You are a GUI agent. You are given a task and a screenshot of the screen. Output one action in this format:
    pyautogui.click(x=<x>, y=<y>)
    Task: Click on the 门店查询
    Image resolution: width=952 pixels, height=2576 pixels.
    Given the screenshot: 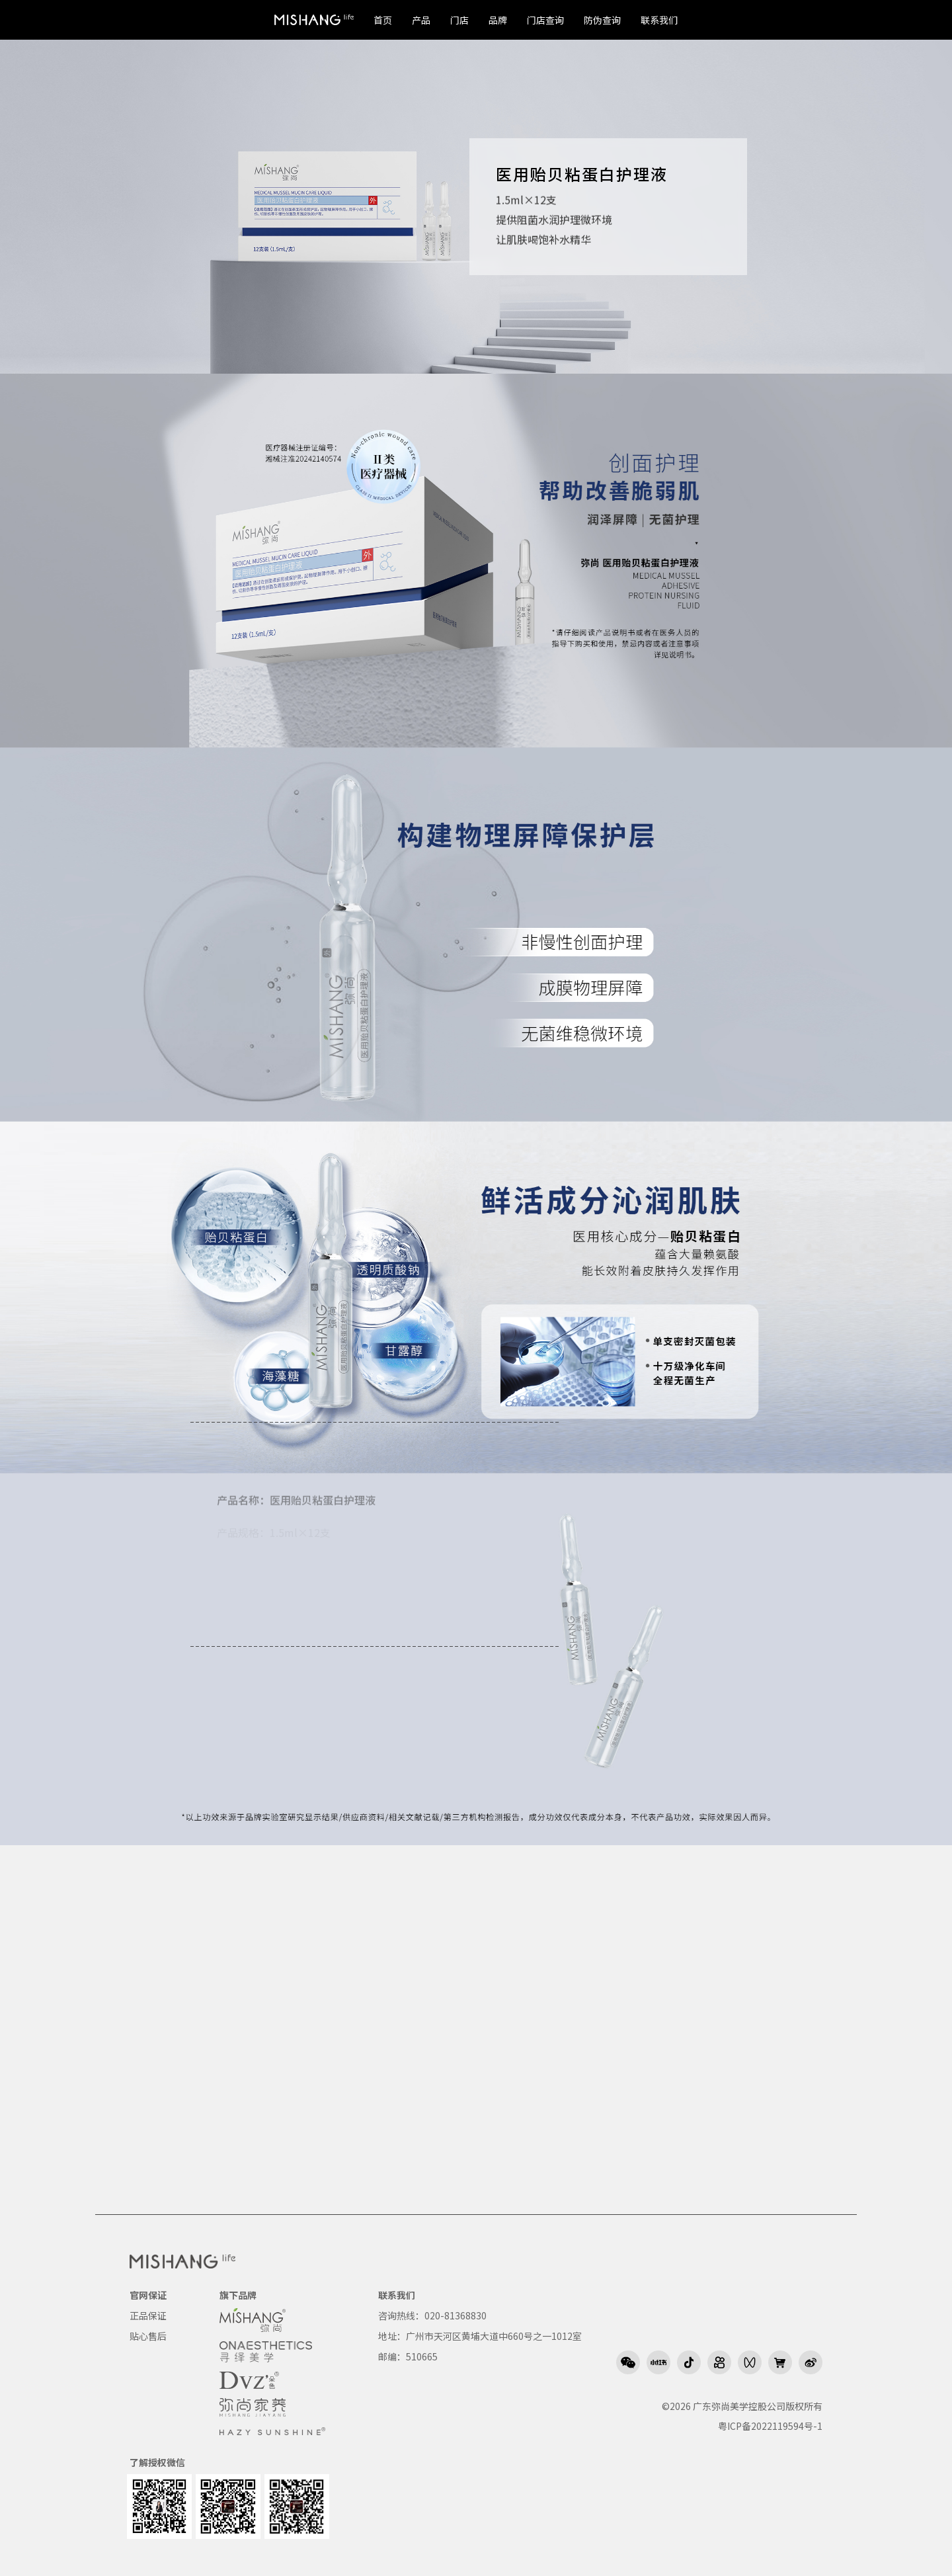 What is the action you would take?
    pyautogui.click(x=545, y=20)
    